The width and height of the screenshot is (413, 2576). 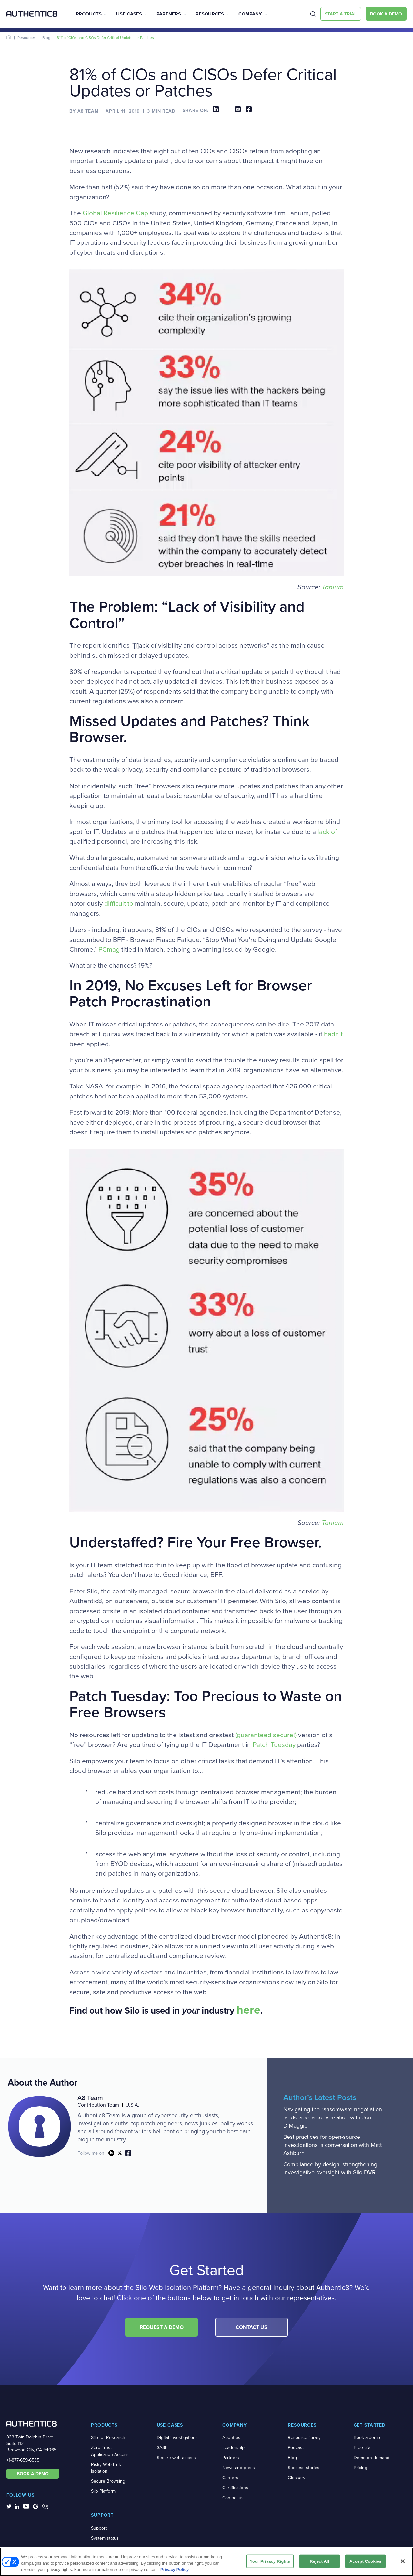 I want to click on Blog, so click(x=46, y=38).